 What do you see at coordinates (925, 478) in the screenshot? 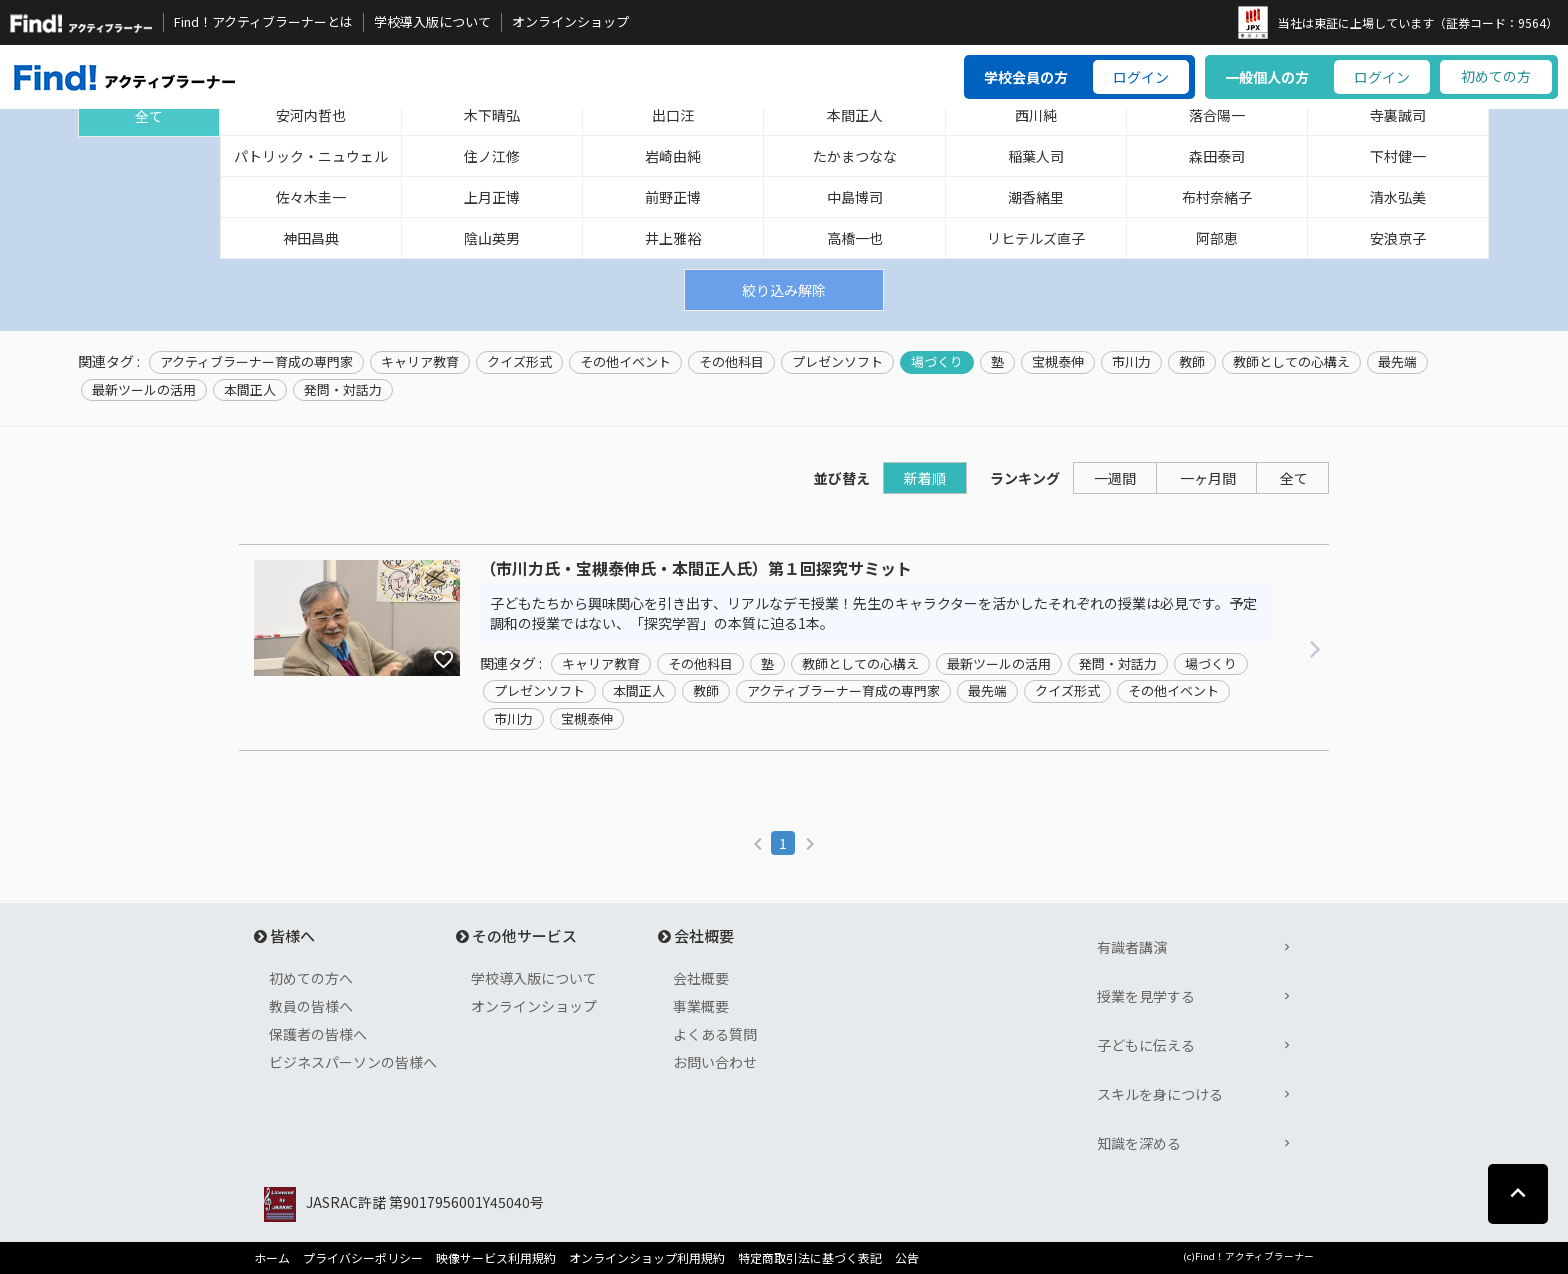
I see `新着順` at bounding box center [925, 478].